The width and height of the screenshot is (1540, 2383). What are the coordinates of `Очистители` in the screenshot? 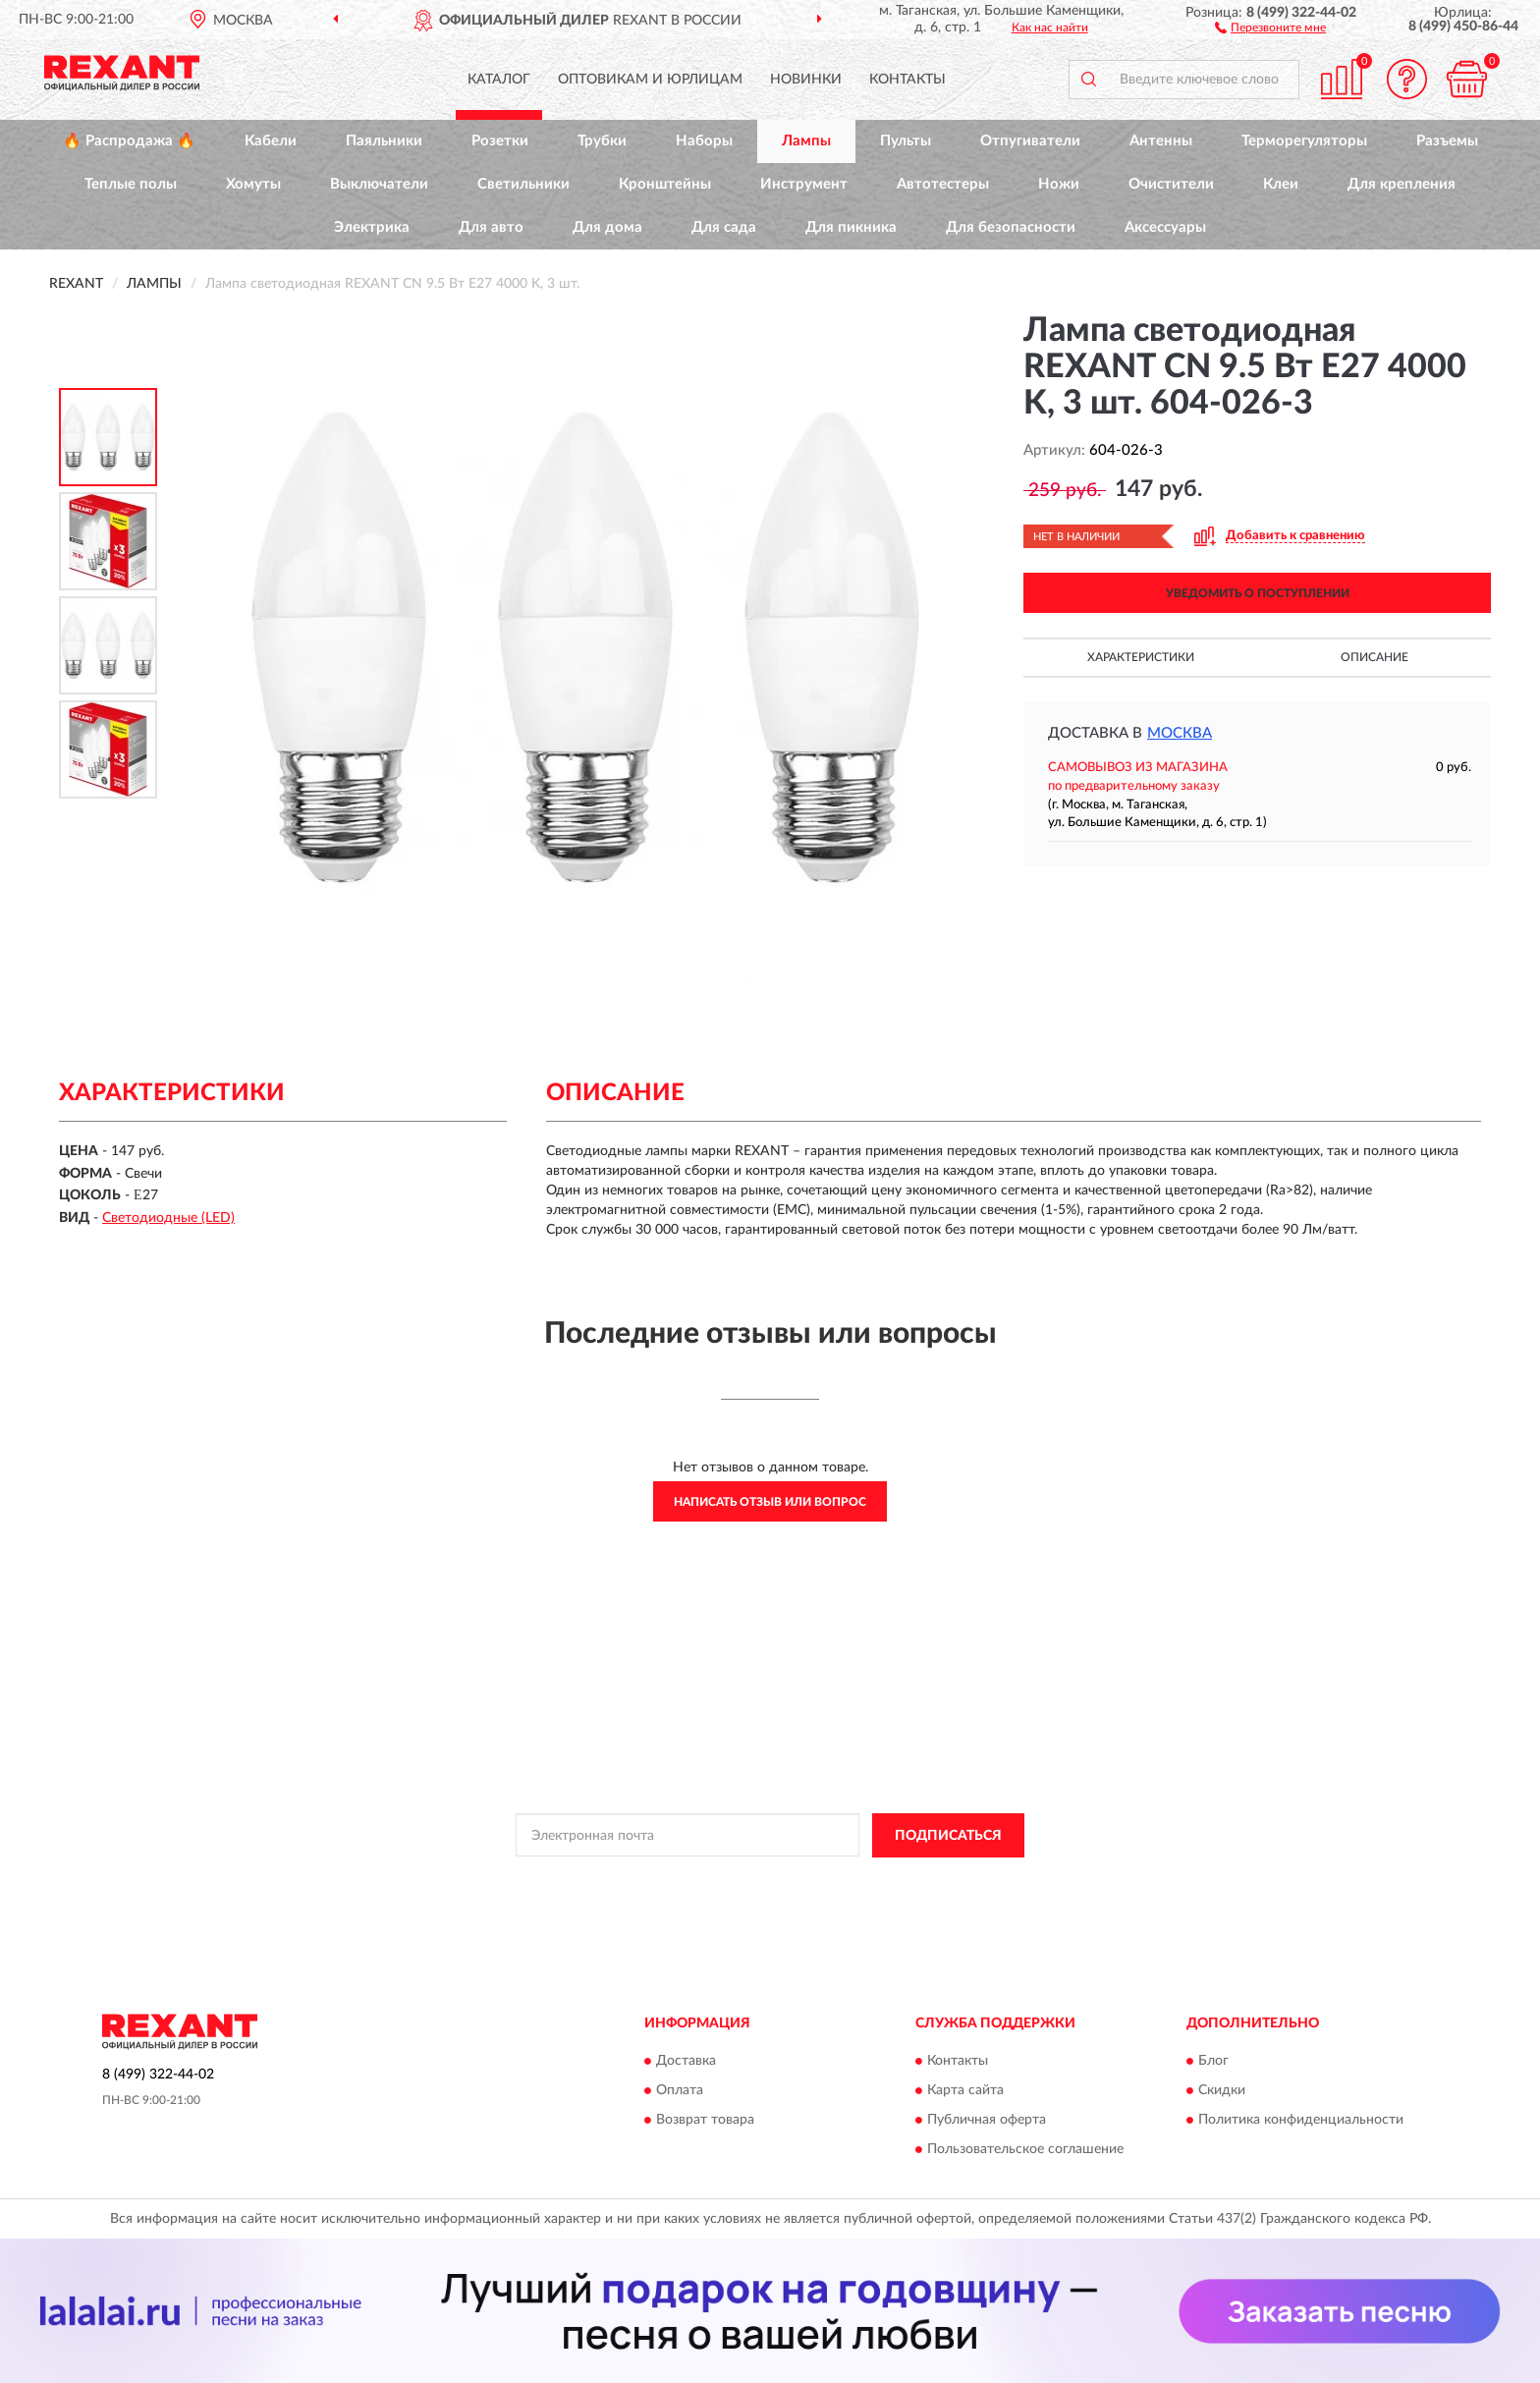 It's located at (1171, 184).